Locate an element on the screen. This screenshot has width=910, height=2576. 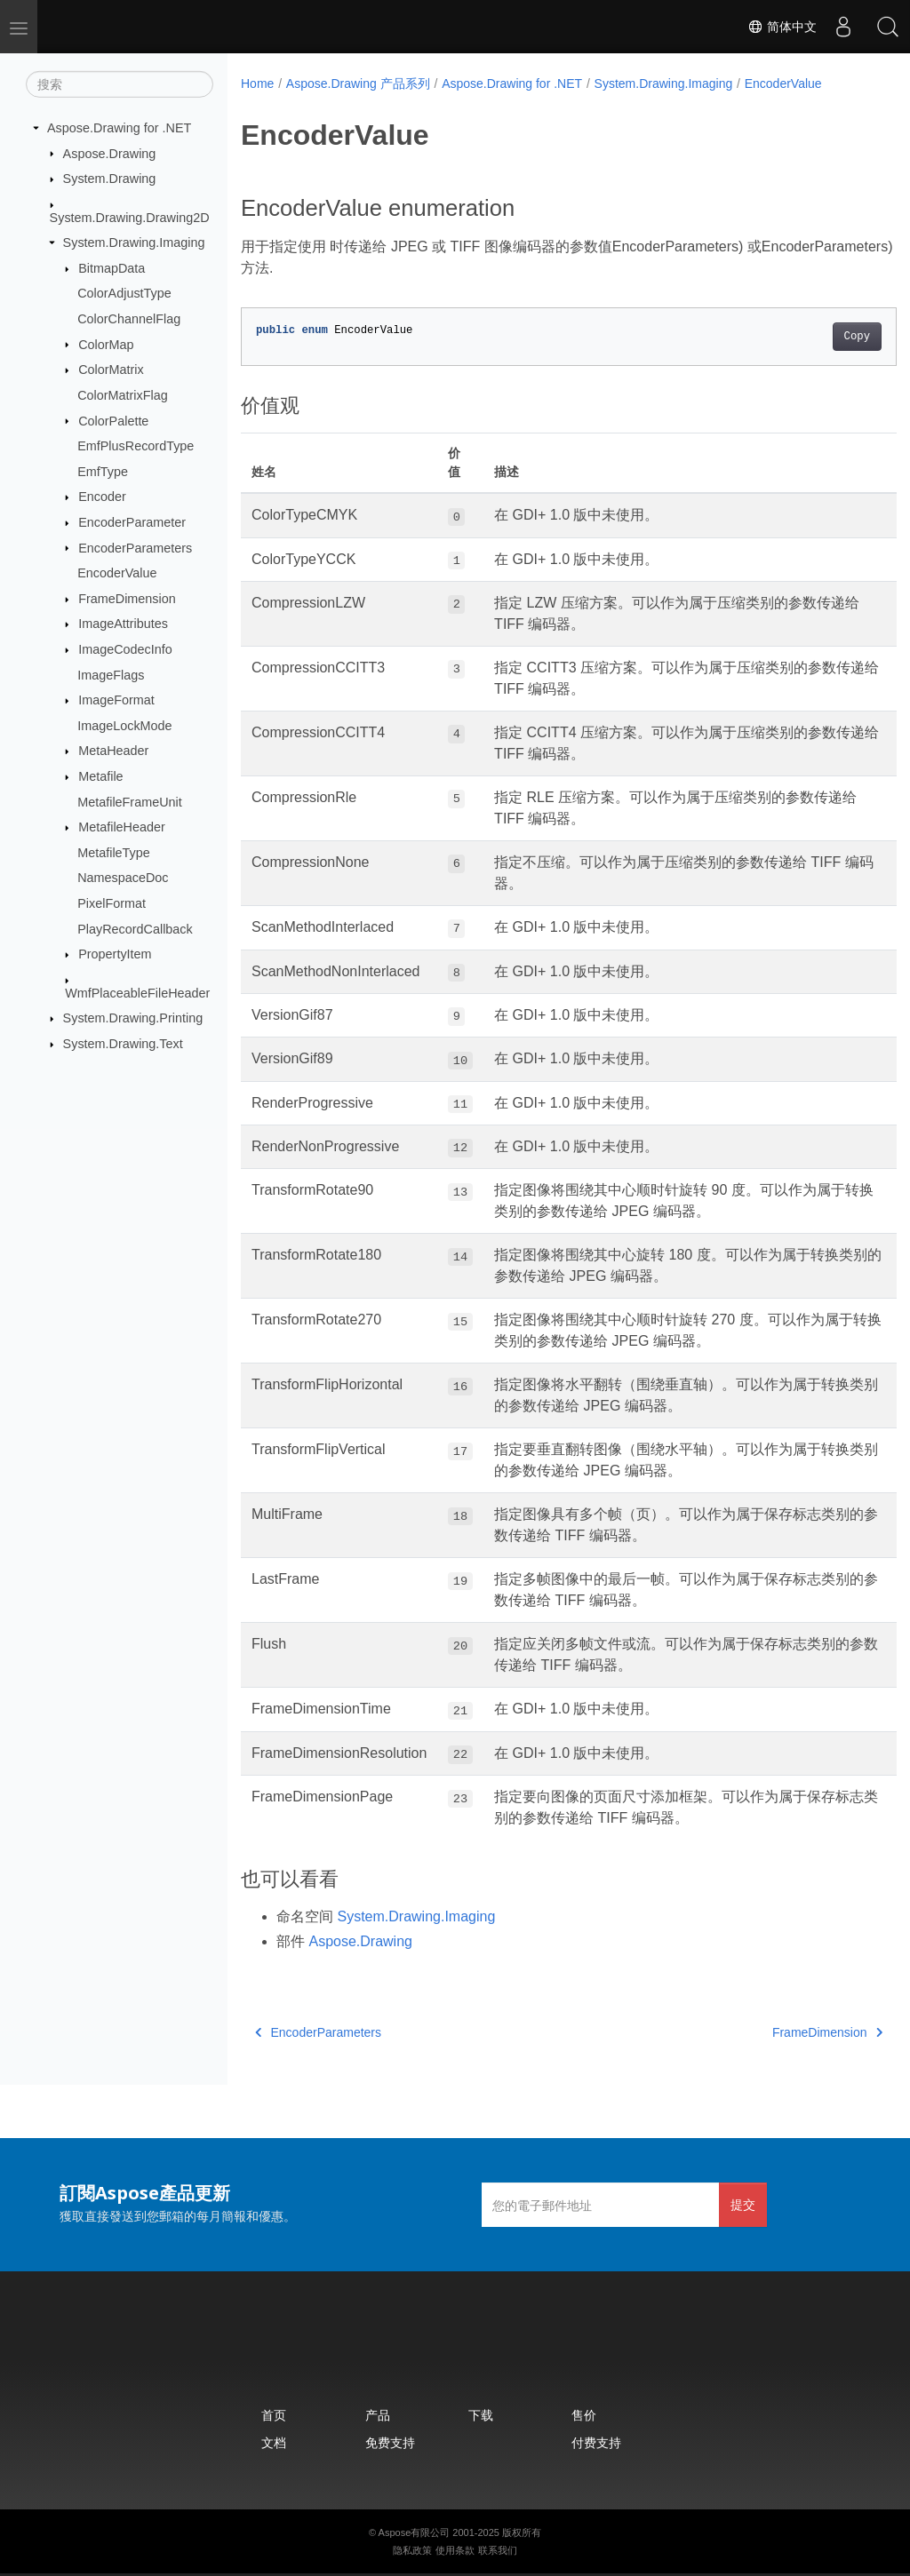
付费支持 is located at coordinates (596, 2442).